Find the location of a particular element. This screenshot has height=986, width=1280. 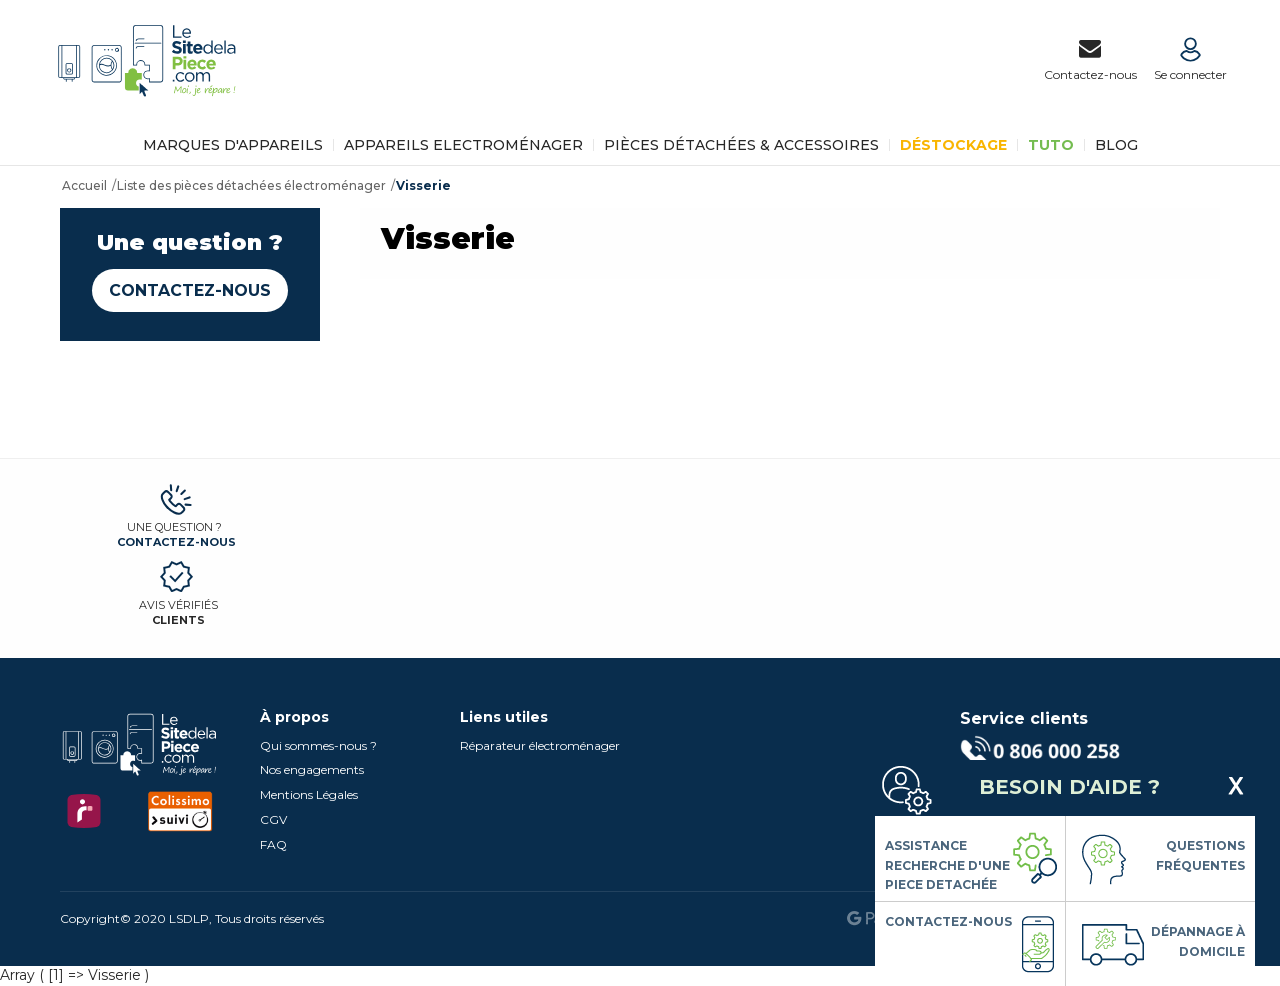

TUTO is located at coordinates (1051, 145).